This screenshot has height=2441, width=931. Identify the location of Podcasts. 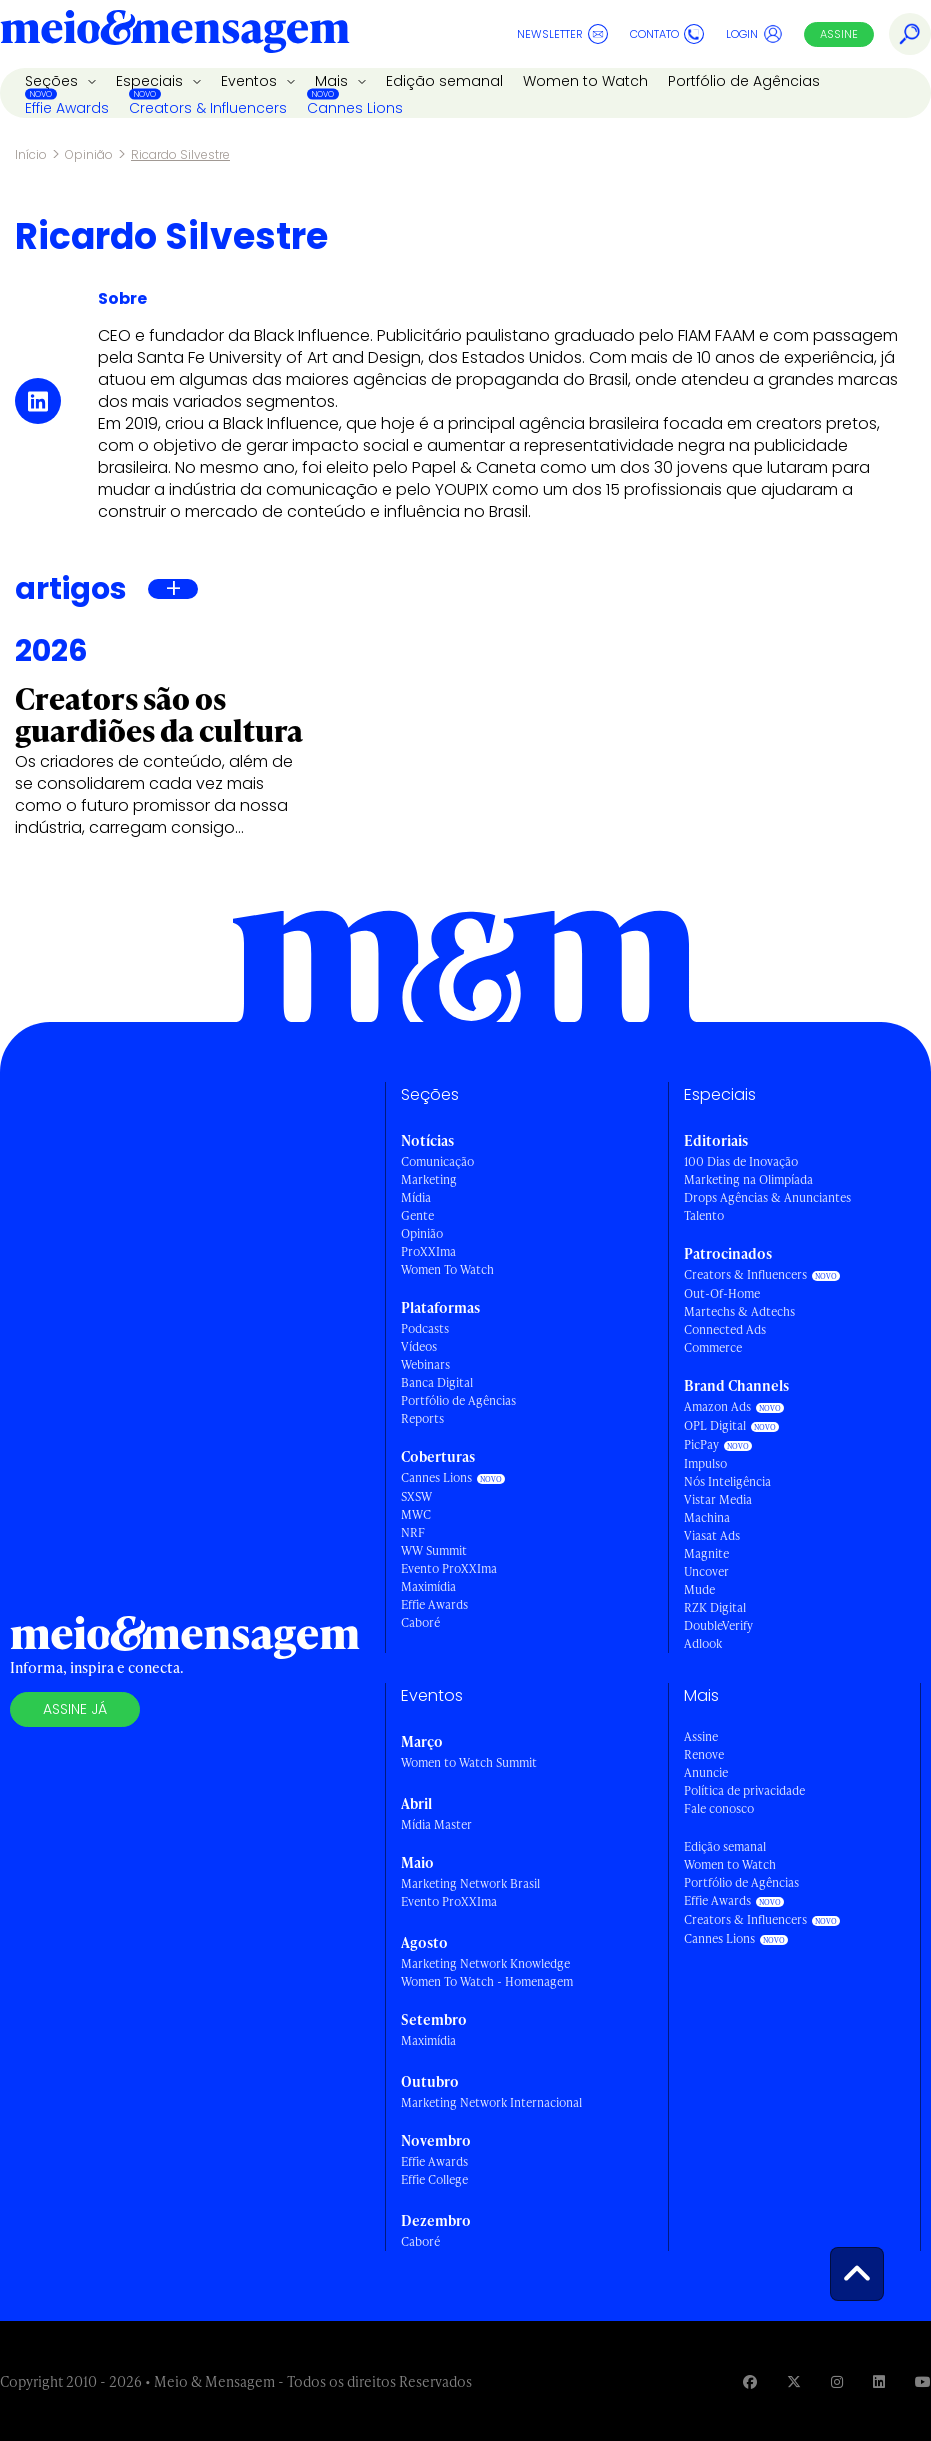
(425, 1328).